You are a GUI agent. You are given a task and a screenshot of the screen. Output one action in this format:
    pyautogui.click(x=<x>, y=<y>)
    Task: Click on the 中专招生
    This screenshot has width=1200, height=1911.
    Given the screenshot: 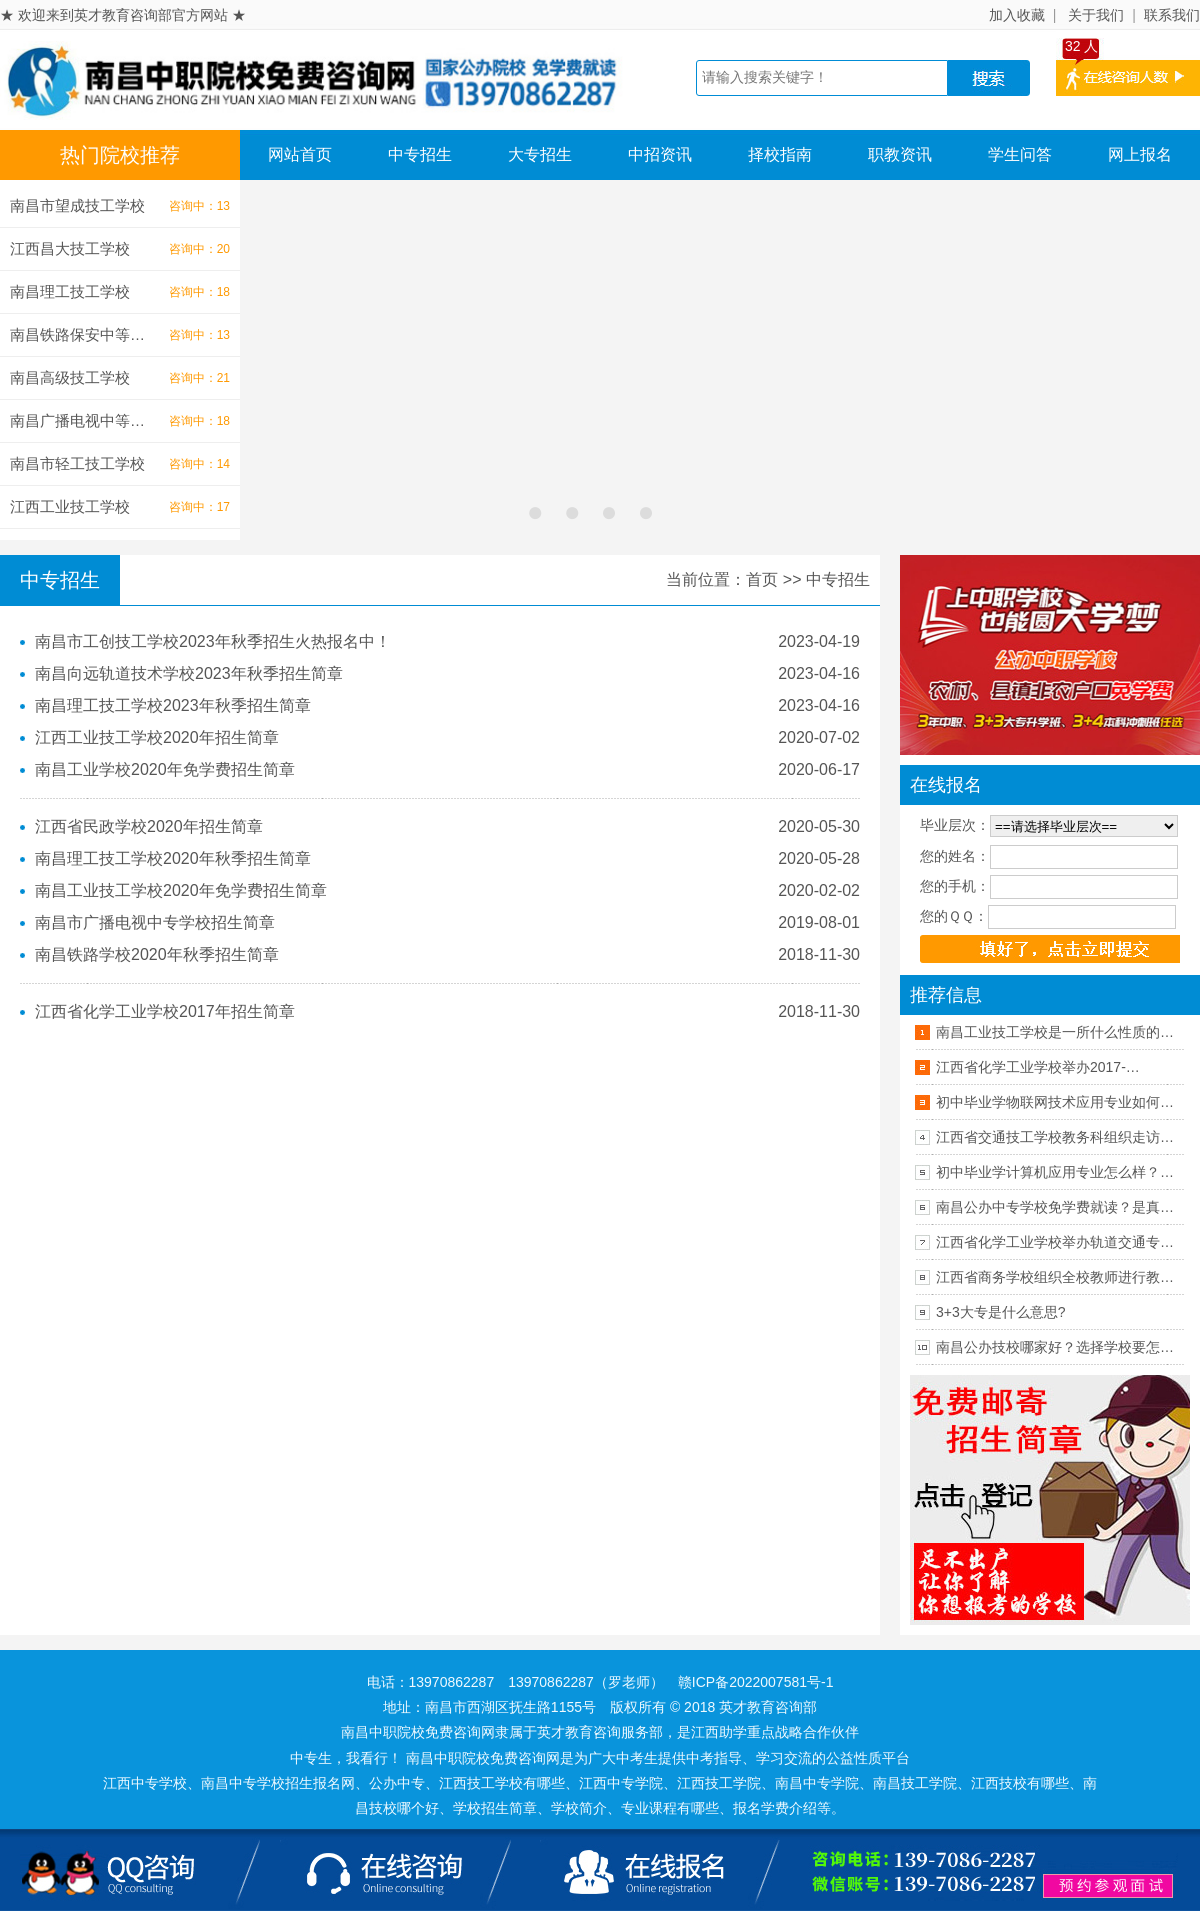 What is the action you would take?
    pyautogui.click(x=420, y=154)
    